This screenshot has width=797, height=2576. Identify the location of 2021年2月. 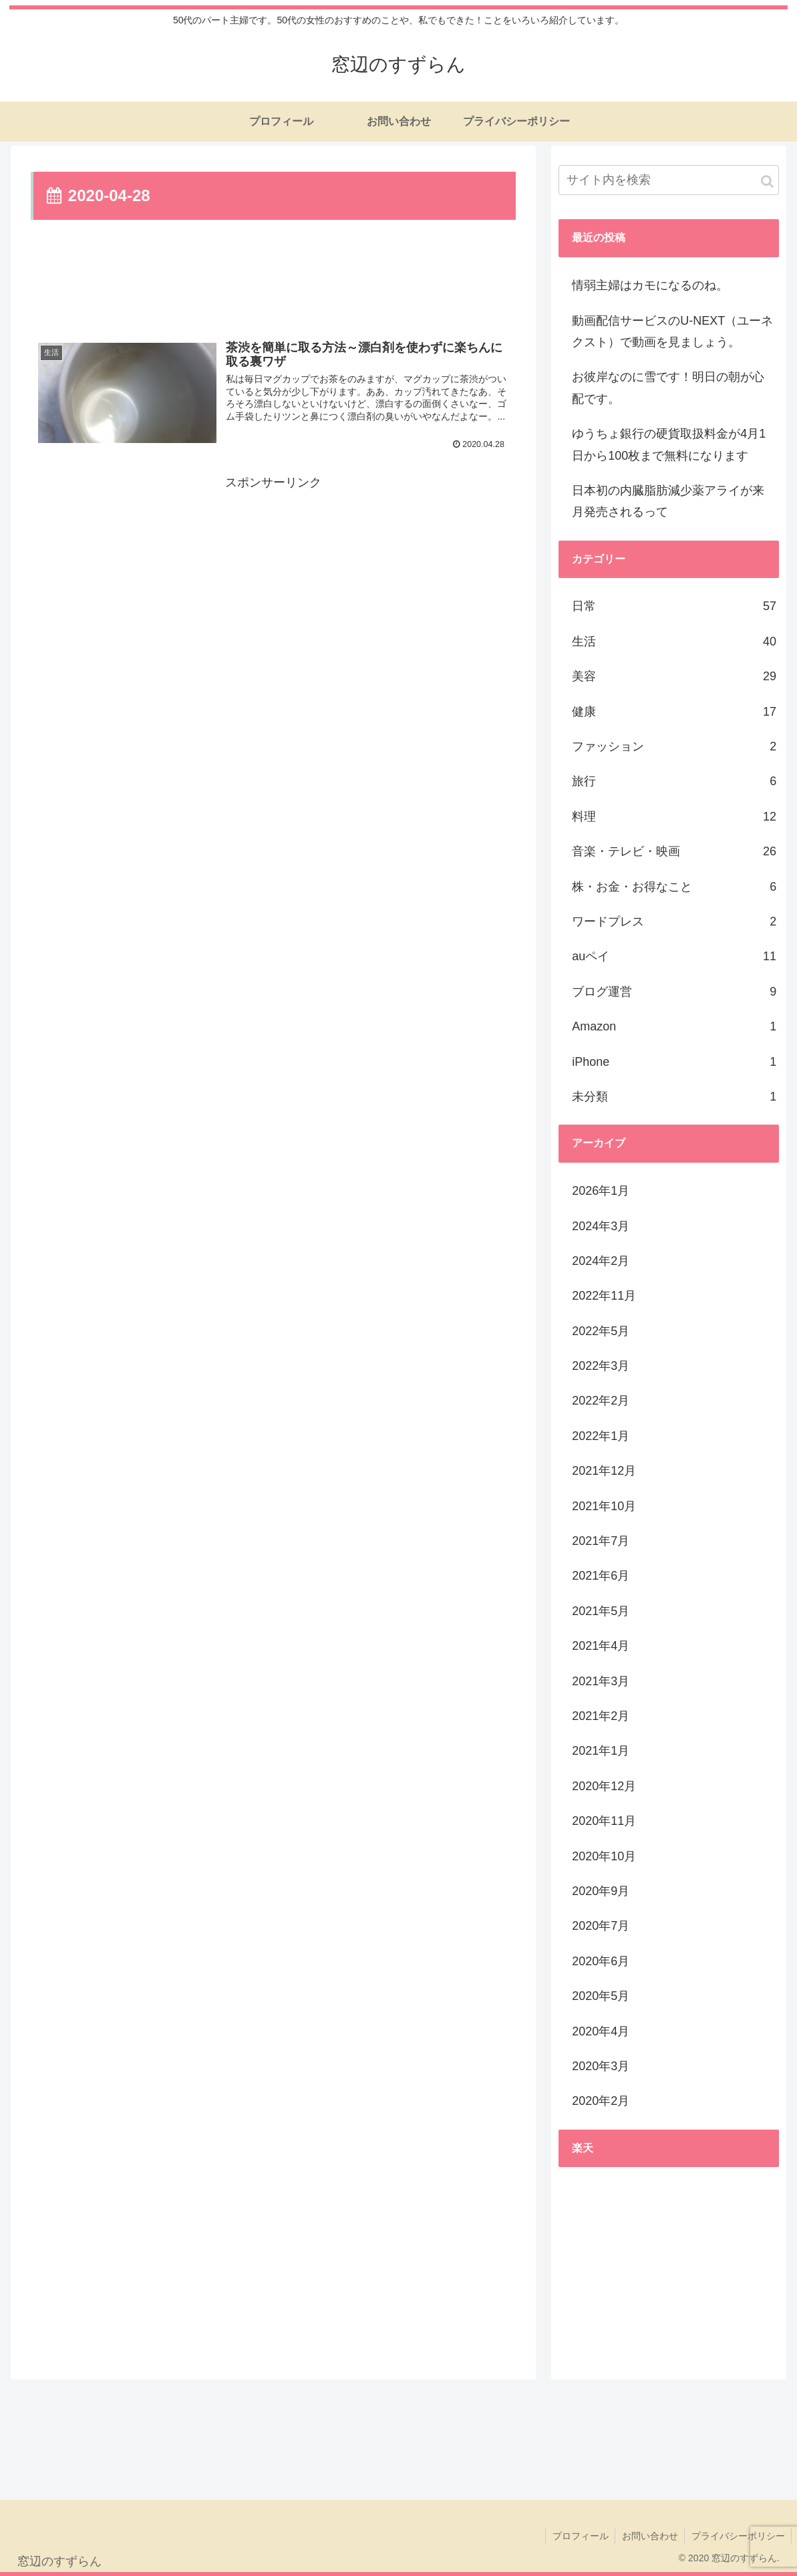
(600, 1716).